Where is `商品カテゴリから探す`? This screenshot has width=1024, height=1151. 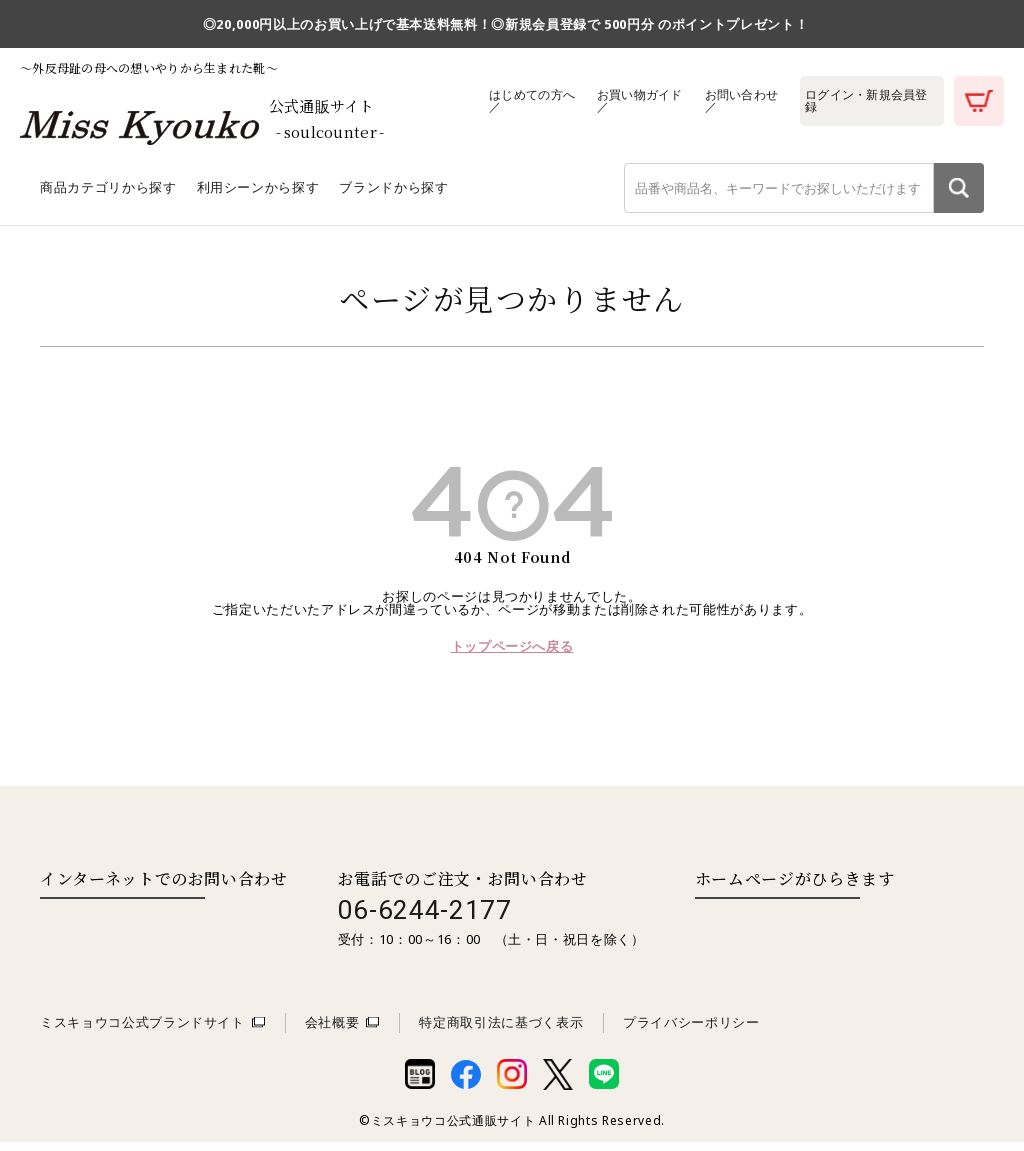
商品カテゴリから探す is located at coordinates (108, 197).